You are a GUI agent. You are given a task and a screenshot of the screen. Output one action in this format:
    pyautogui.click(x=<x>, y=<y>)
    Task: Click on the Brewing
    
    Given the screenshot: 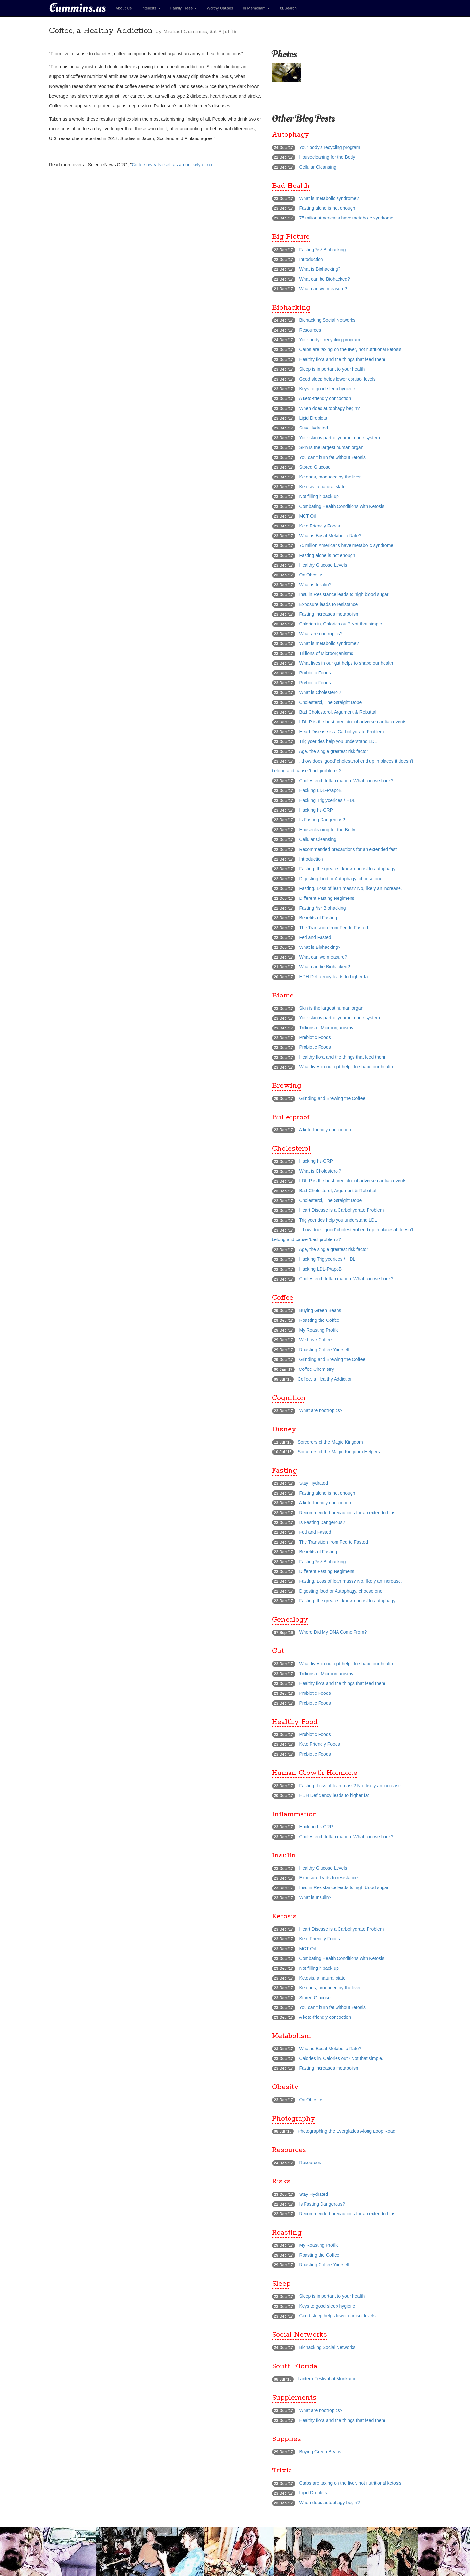 What is the action you would take?
    pyautogui.click(x=286, y=1085)
    